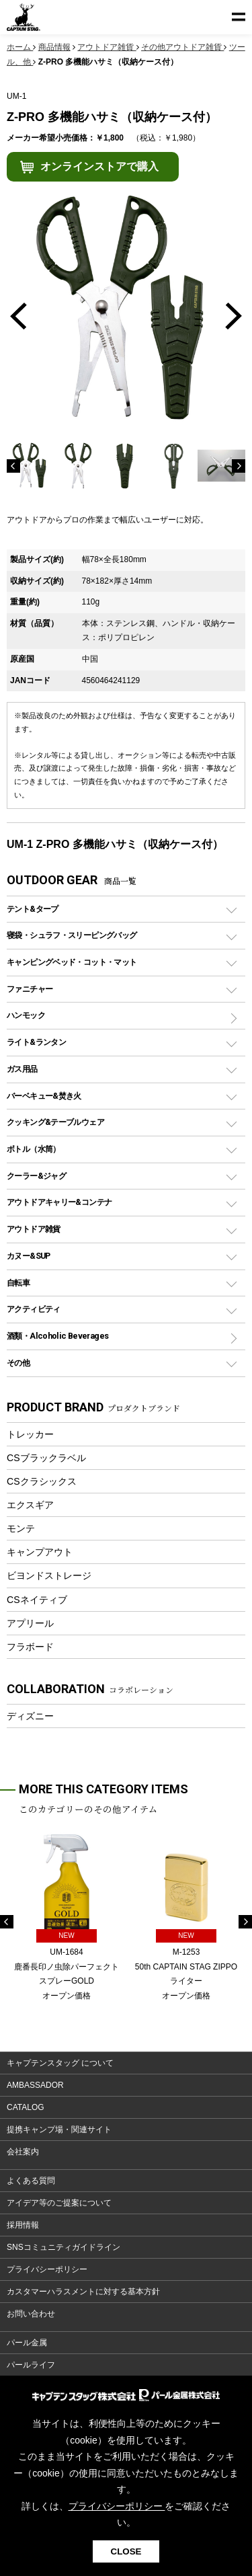 The image size is (252, 2576). What do you see at coordinates (57, 1336) in the screenshot?
I see `酒類・Alcoholic Beverages` at bounding box center [57, 1336].